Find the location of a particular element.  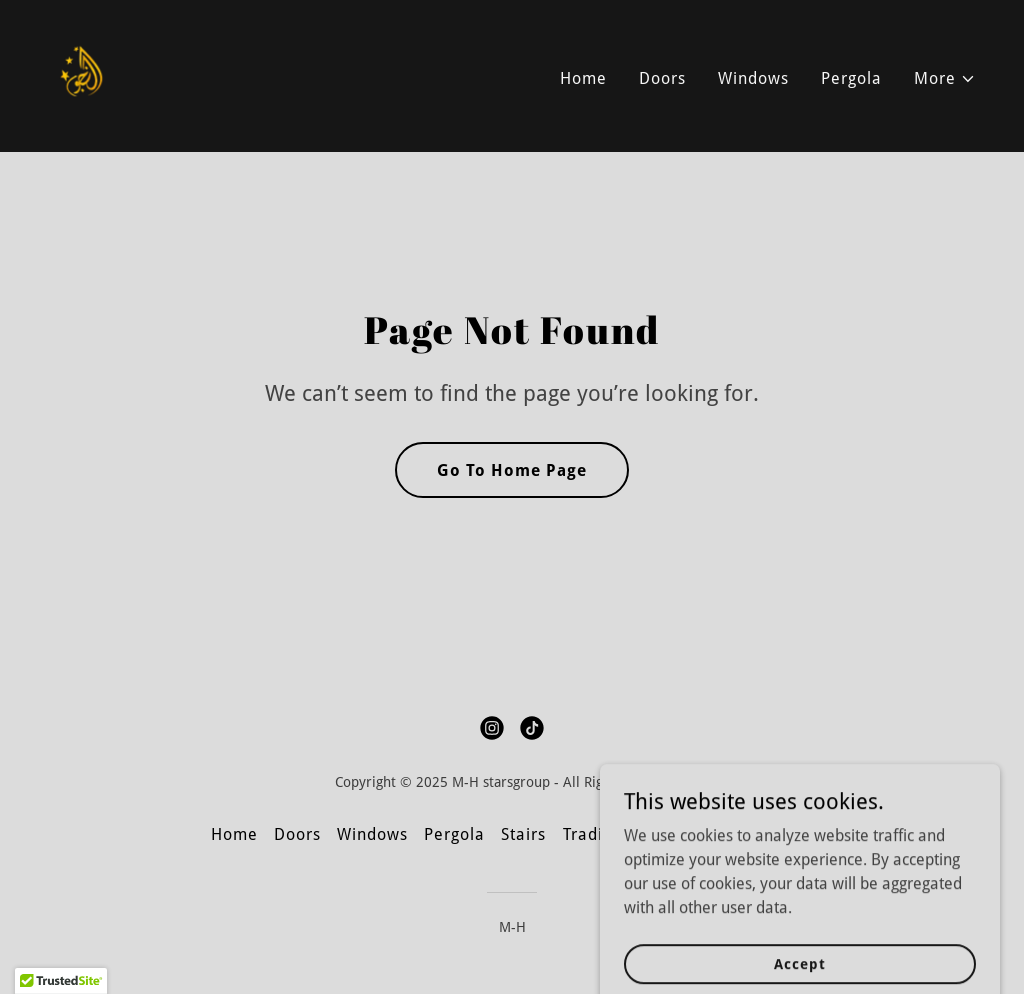

Home [button] is located at coordinates (234, 834).